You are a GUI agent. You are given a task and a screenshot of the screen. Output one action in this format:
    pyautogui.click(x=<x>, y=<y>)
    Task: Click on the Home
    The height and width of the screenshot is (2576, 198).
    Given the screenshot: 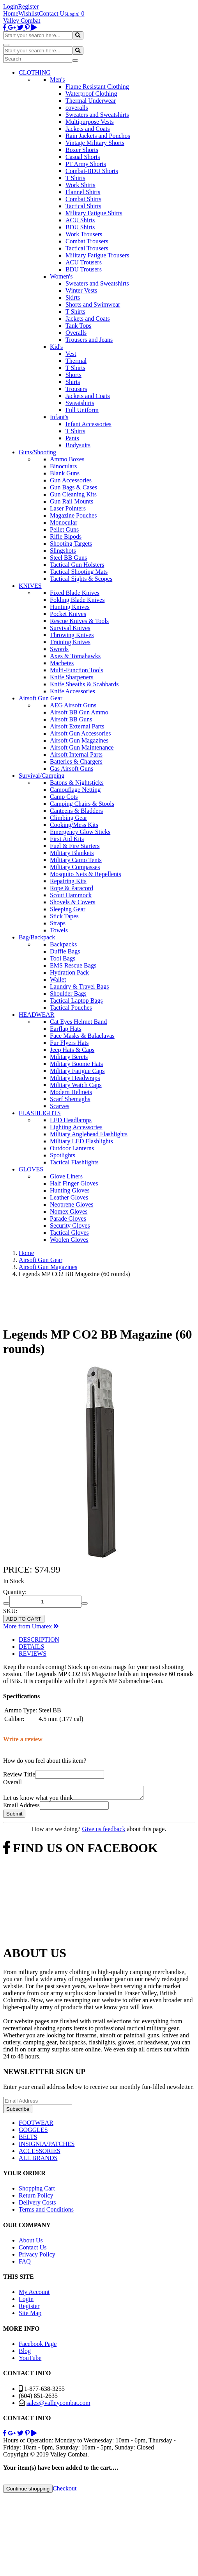 What is the action you would take?
    pyautogui.click(x=10, y=13)
    